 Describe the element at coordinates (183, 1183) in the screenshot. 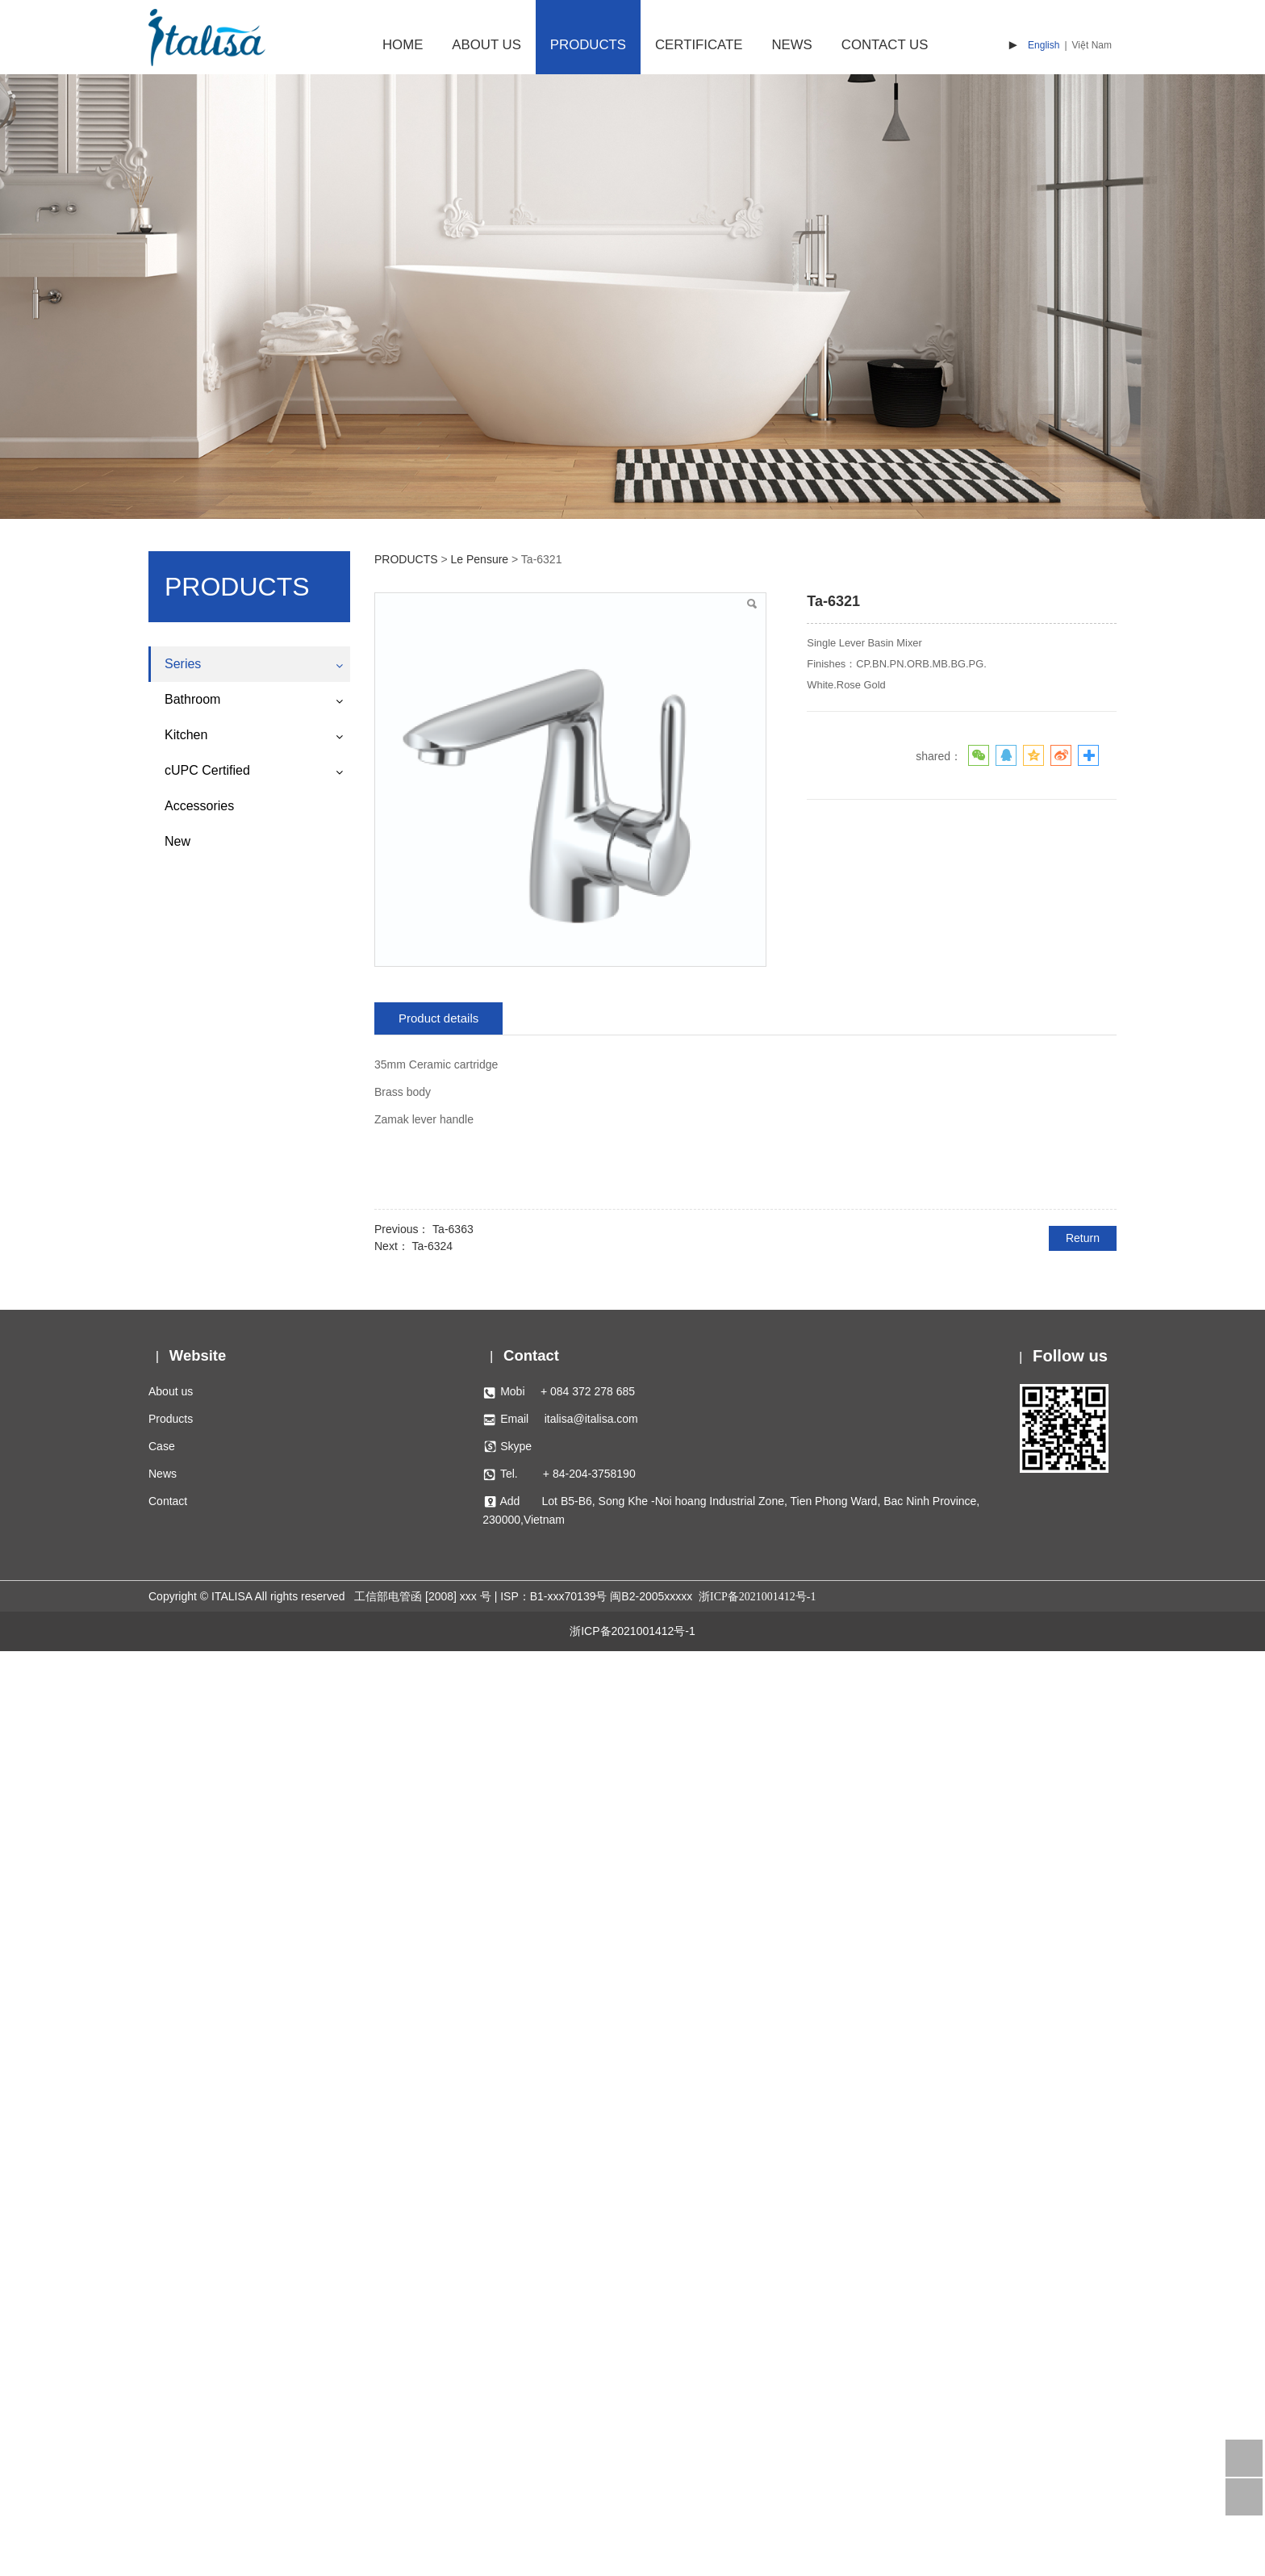

I see `Eidolon` at that location.